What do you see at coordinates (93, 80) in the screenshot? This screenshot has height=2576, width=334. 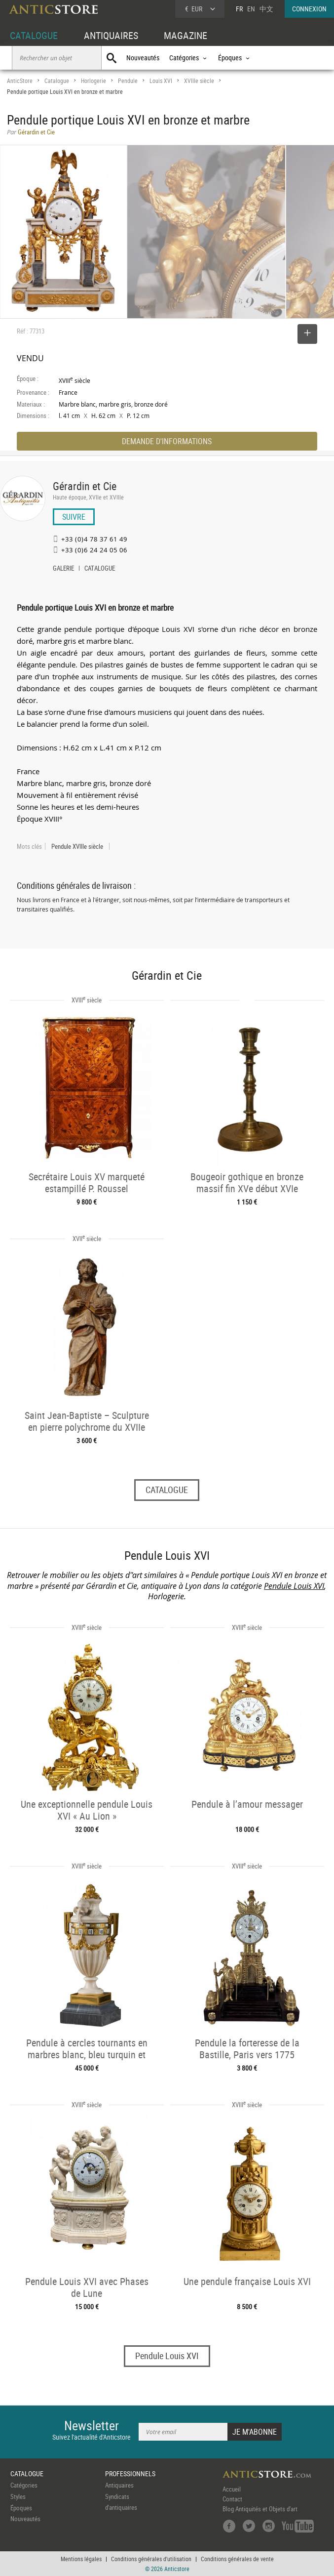 I see `Horlogerie` at bounding box center [93, 80].